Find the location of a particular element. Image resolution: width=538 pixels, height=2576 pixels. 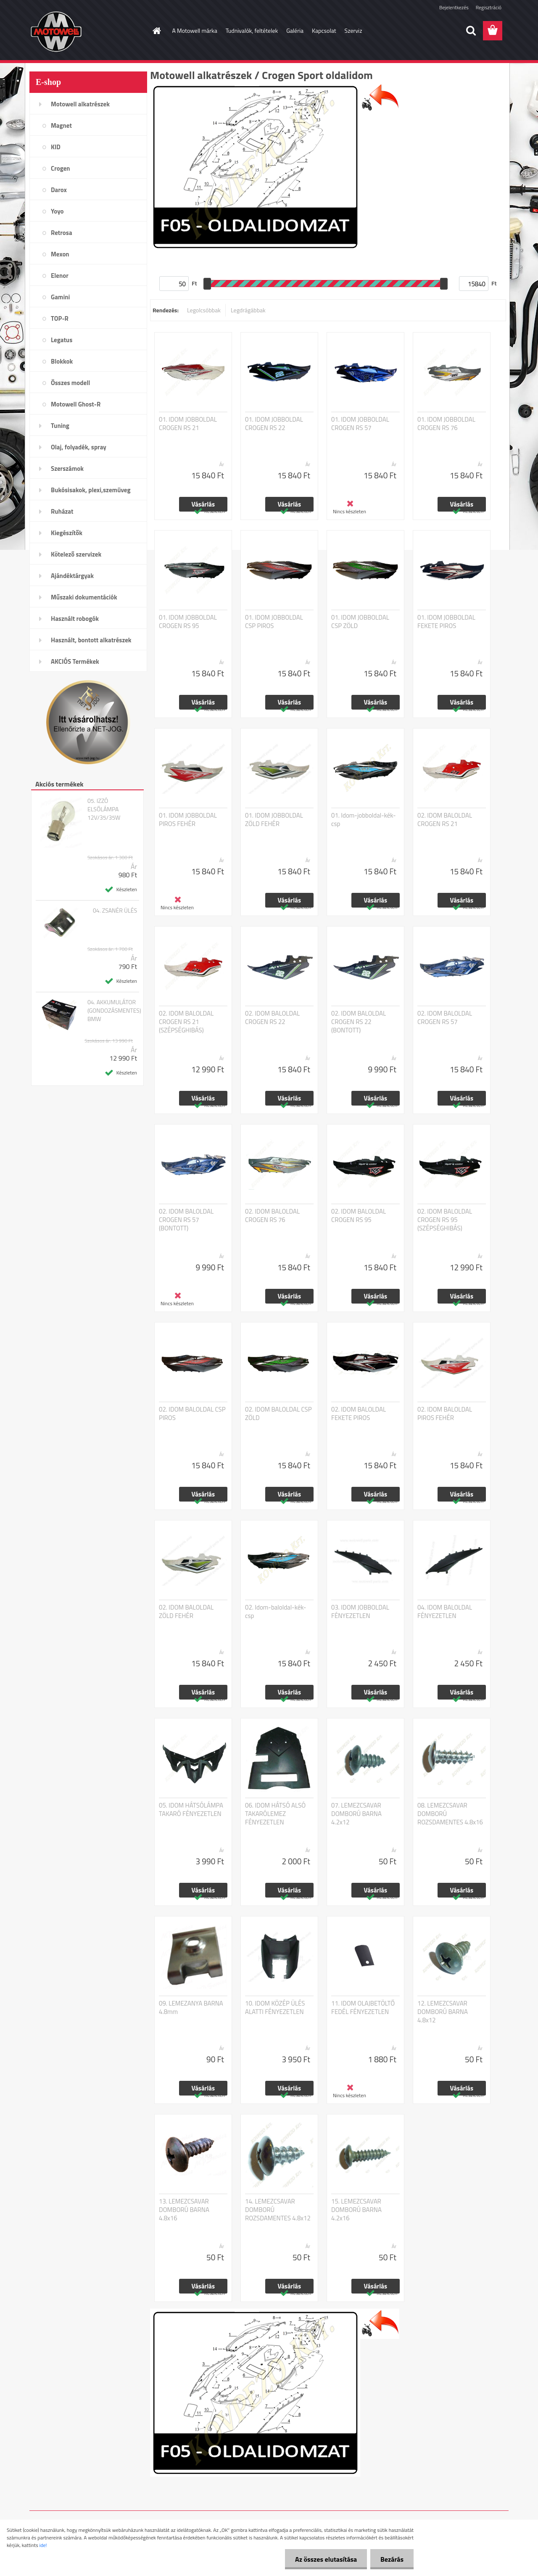

02. IDOM BALOLDAL FEKETE PIROS is located at coordinates (358, 1413).